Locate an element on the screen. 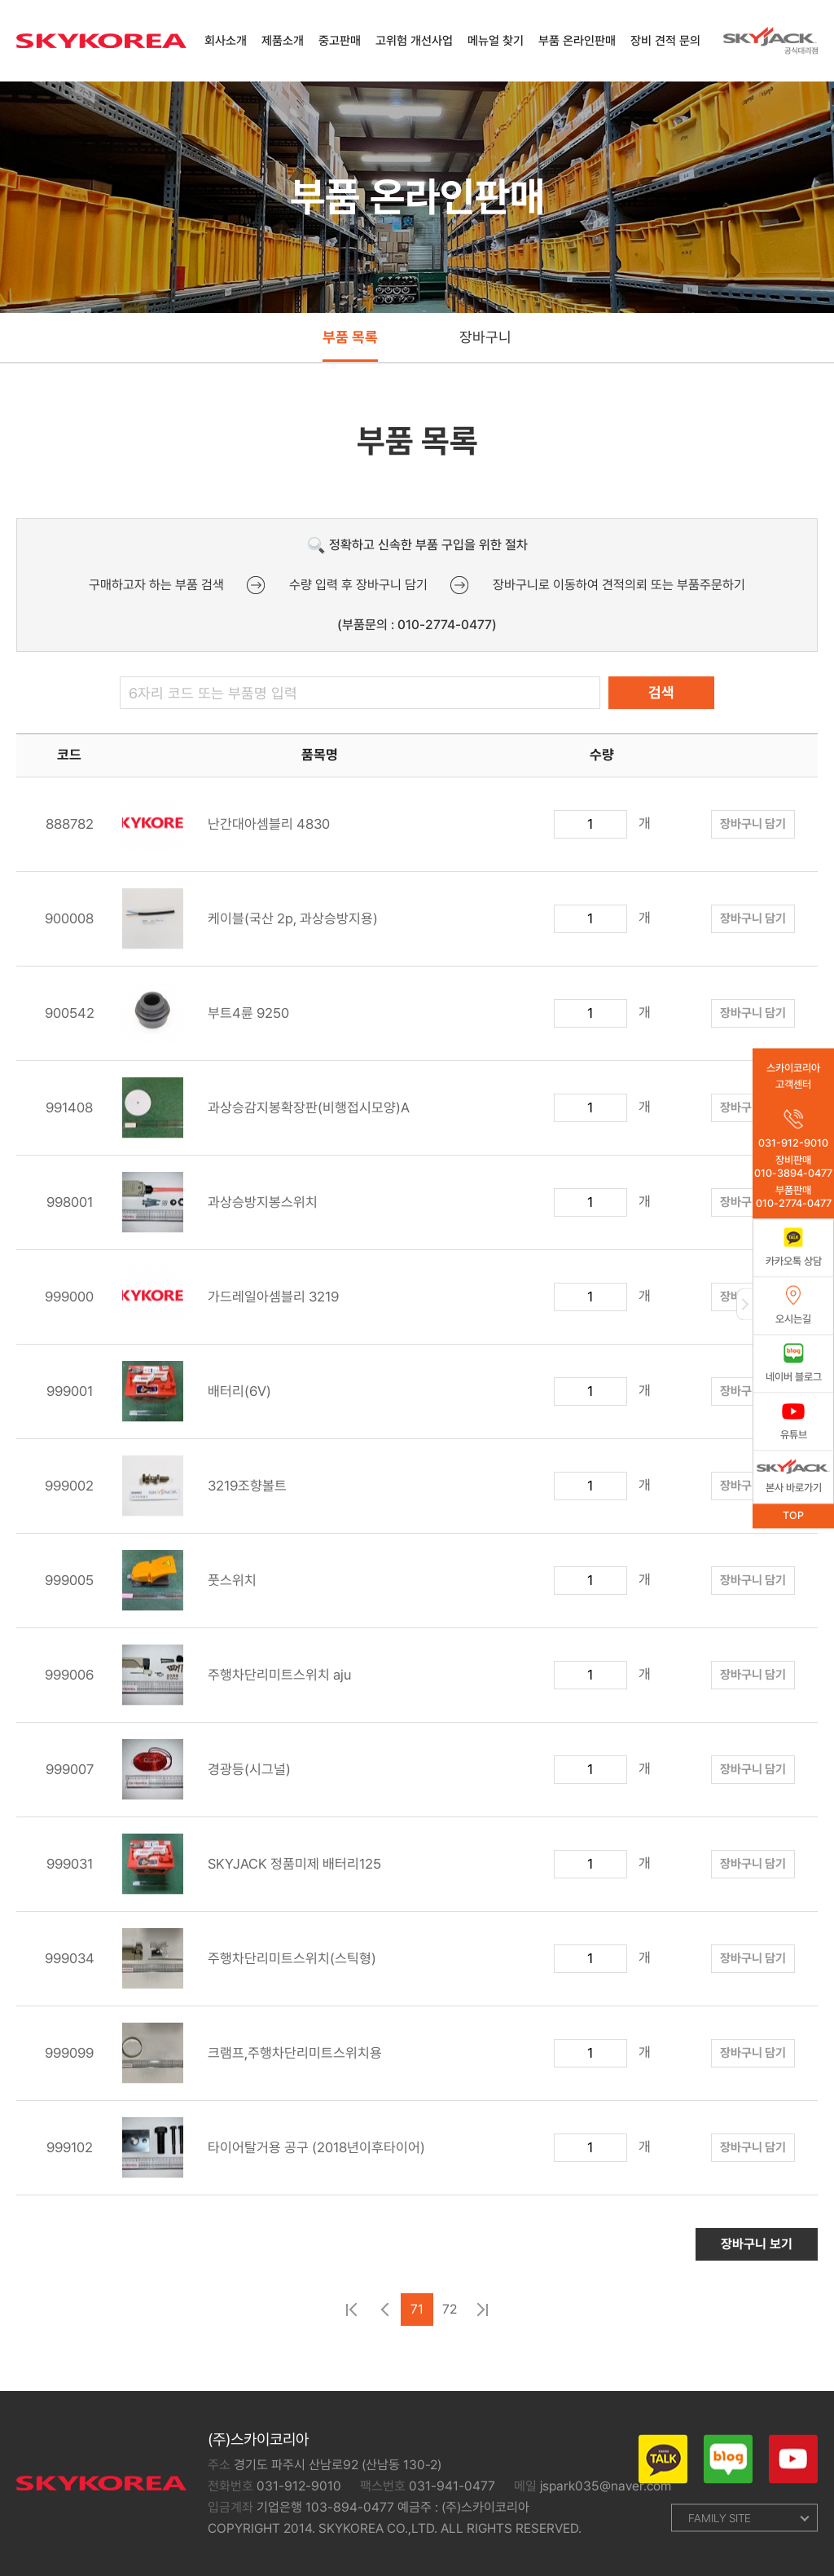 The width and height of the screenshot is (834, 2576). 부트4륜 9250 is located at coordinates (205, 1021).